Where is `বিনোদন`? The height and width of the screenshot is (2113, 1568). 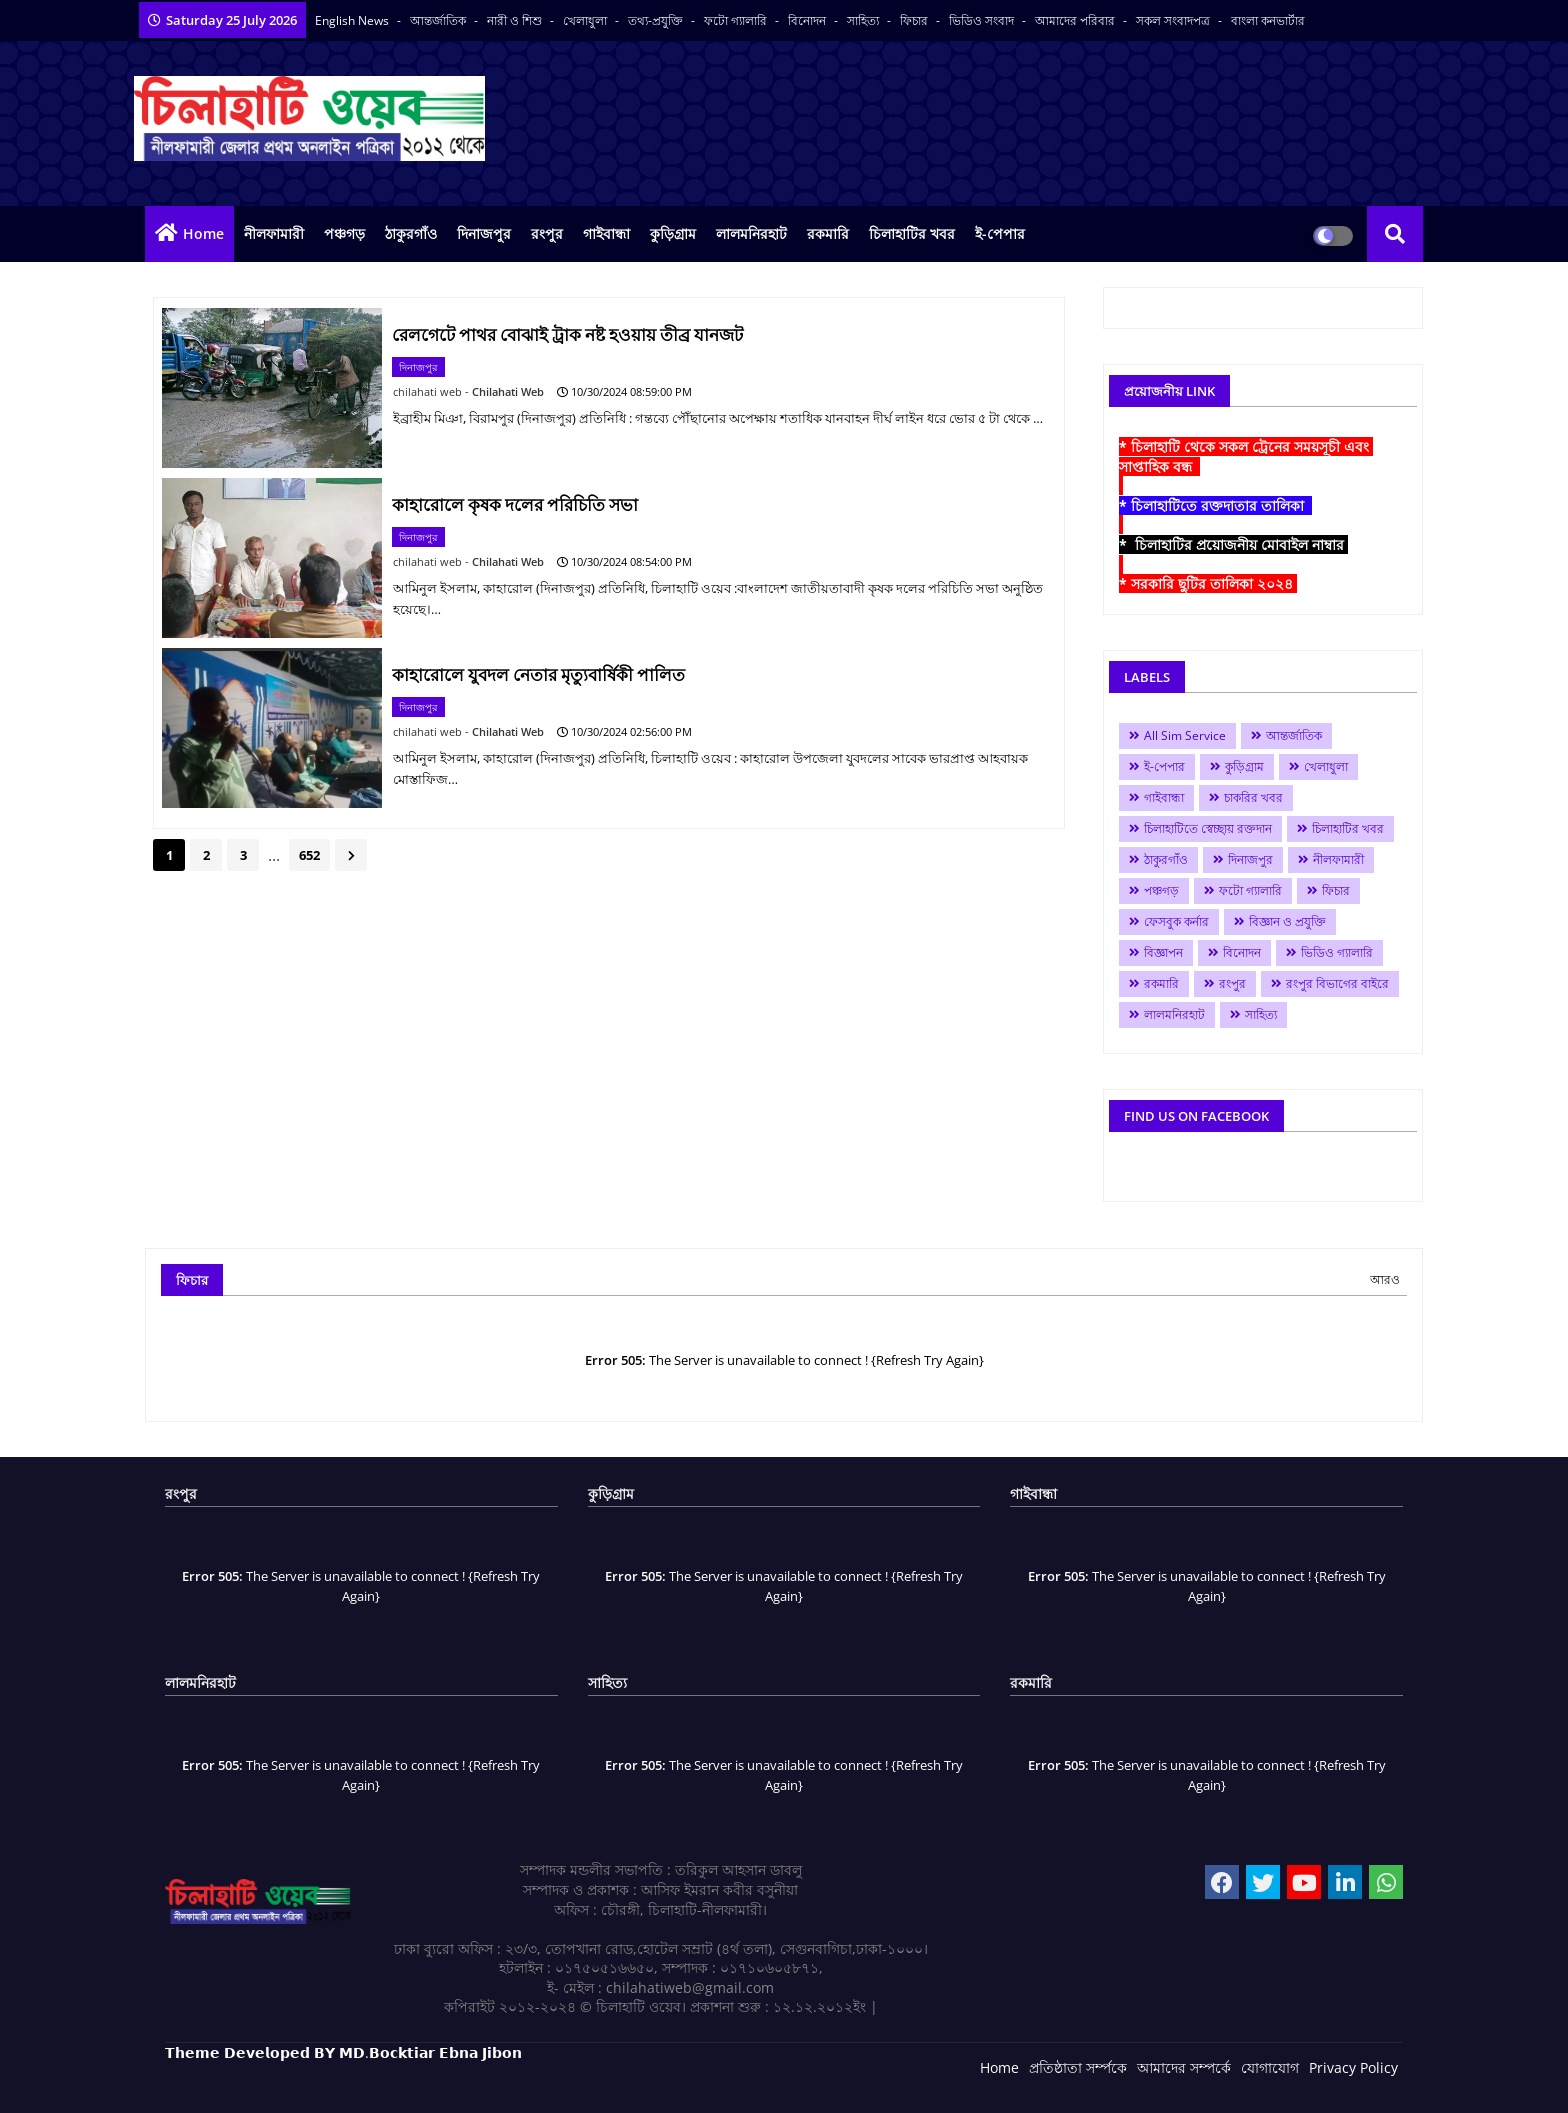 বিনোদন is located at coordinates (808, 20).